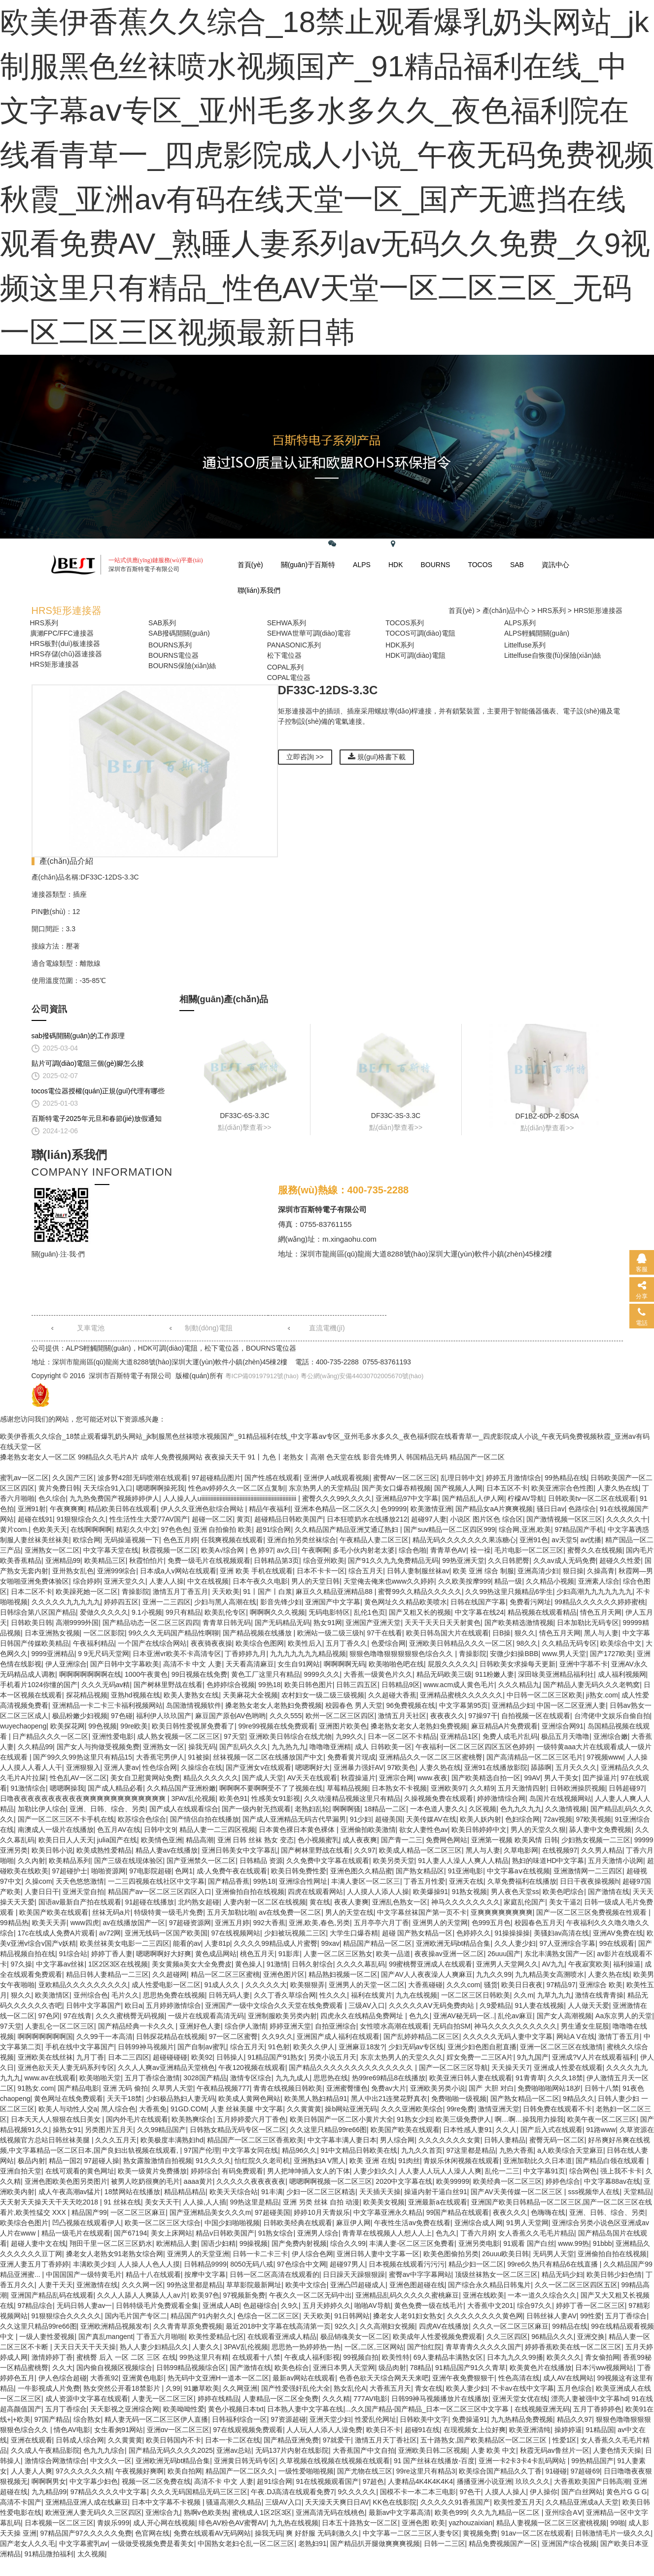 The height and width of the screenshot is (2576, 654). I want to click on 精品国产精品一区二区, so click(377, 1943).